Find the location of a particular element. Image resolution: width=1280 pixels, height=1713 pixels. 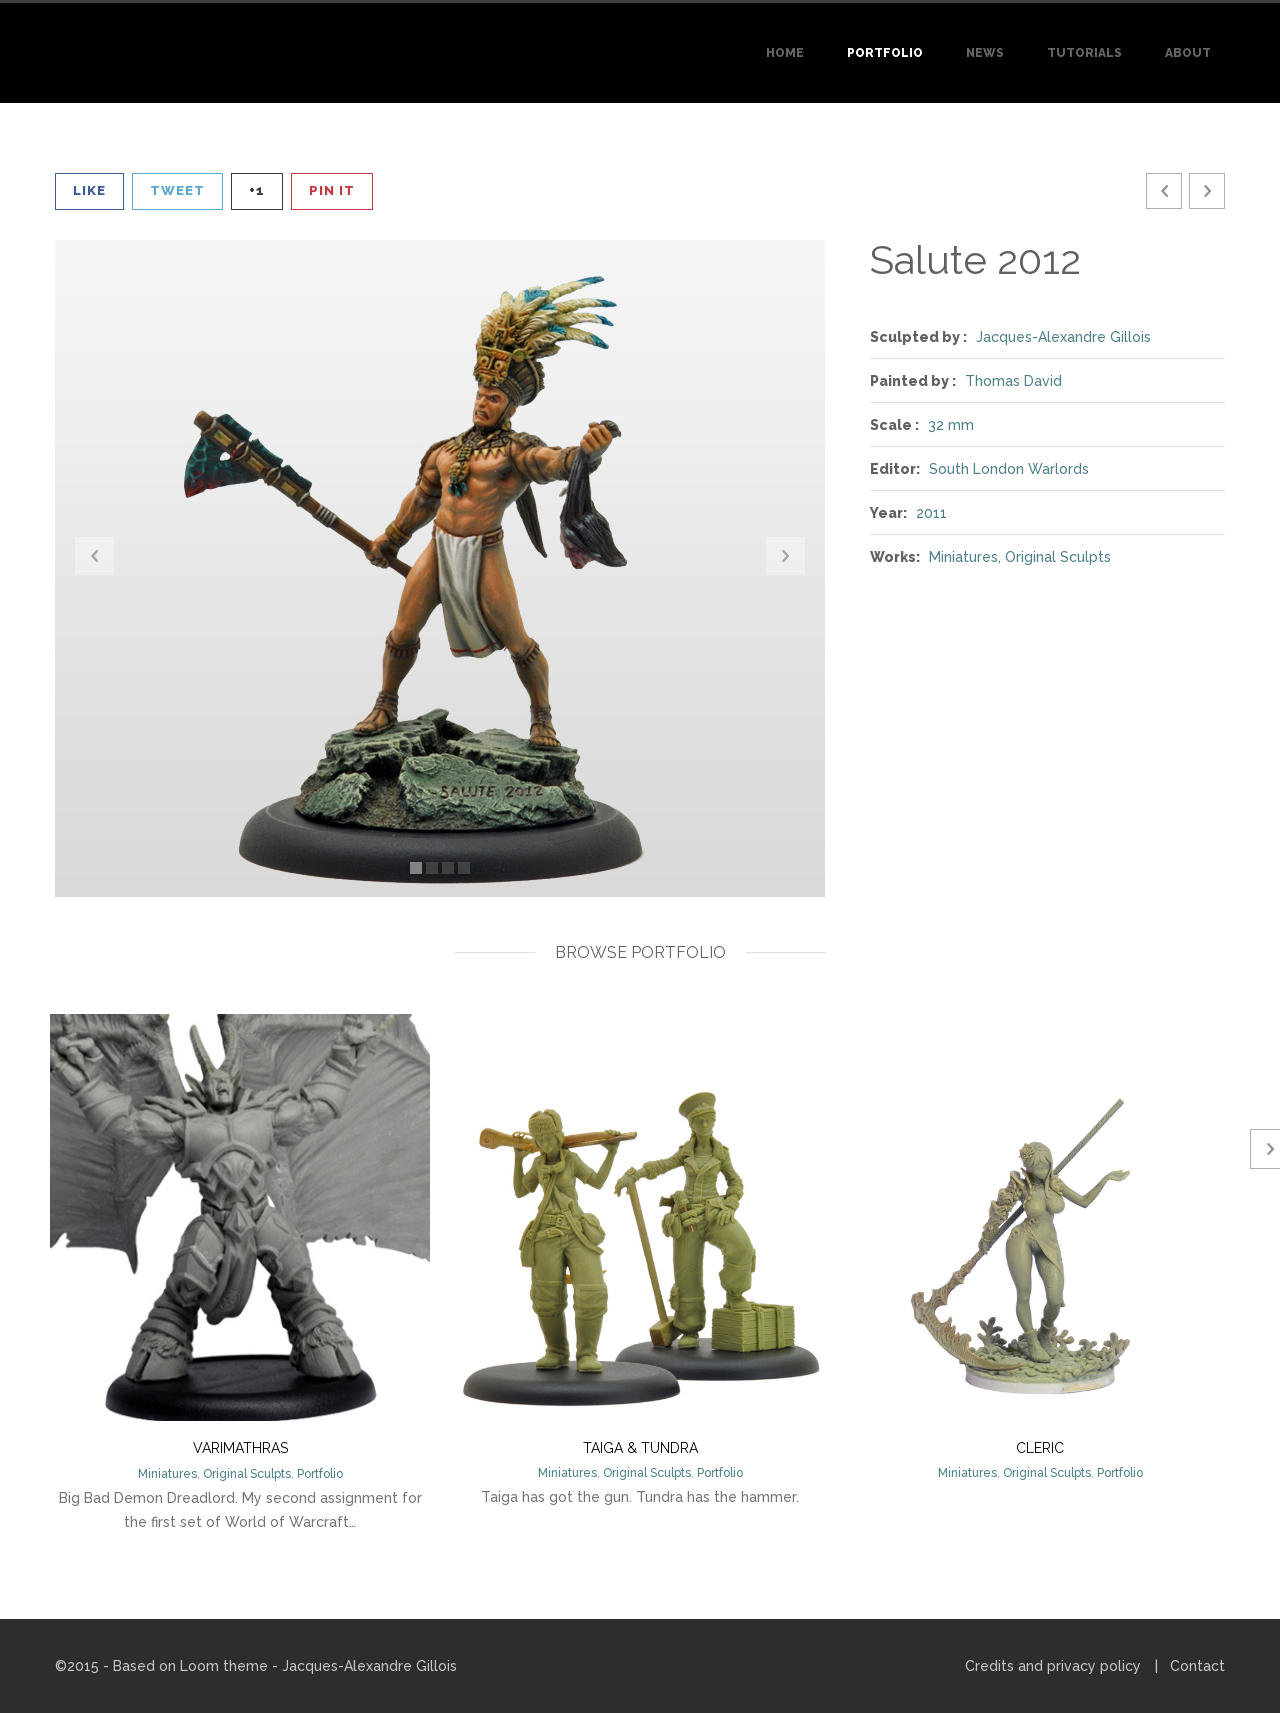

Miniatures is located at coordinates (963, 557).